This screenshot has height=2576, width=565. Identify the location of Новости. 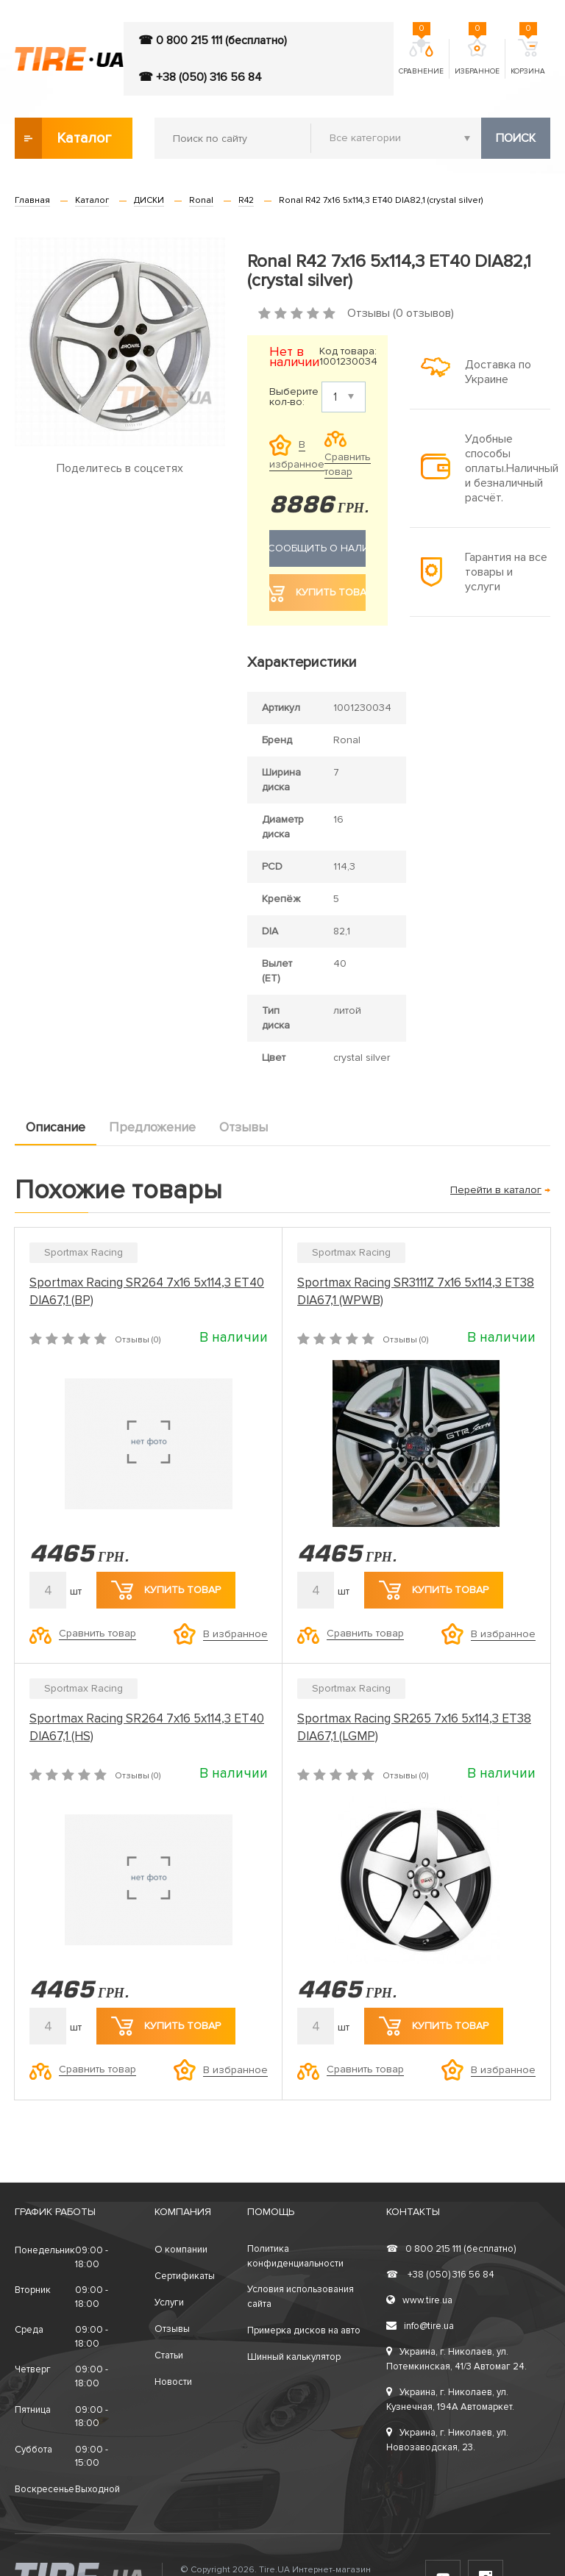
(173, 2382).